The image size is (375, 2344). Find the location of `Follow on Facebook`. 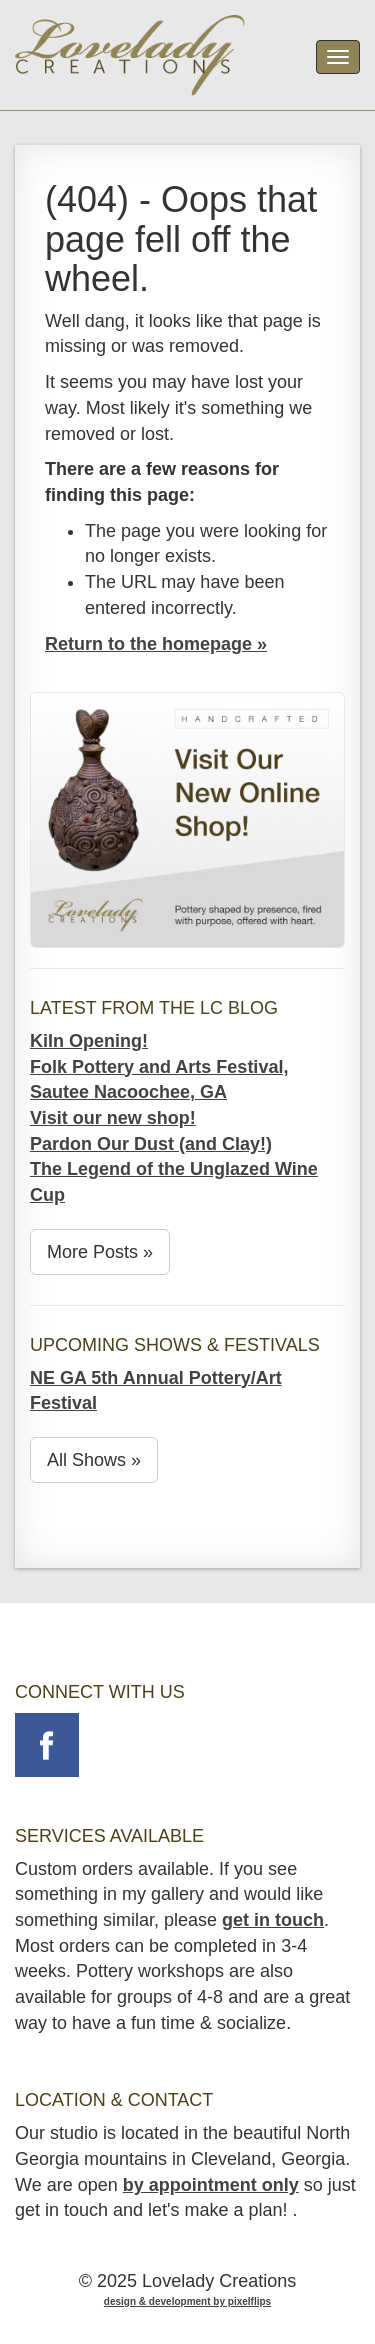

Follow on Facebook is located at coordinates (47, 1745).